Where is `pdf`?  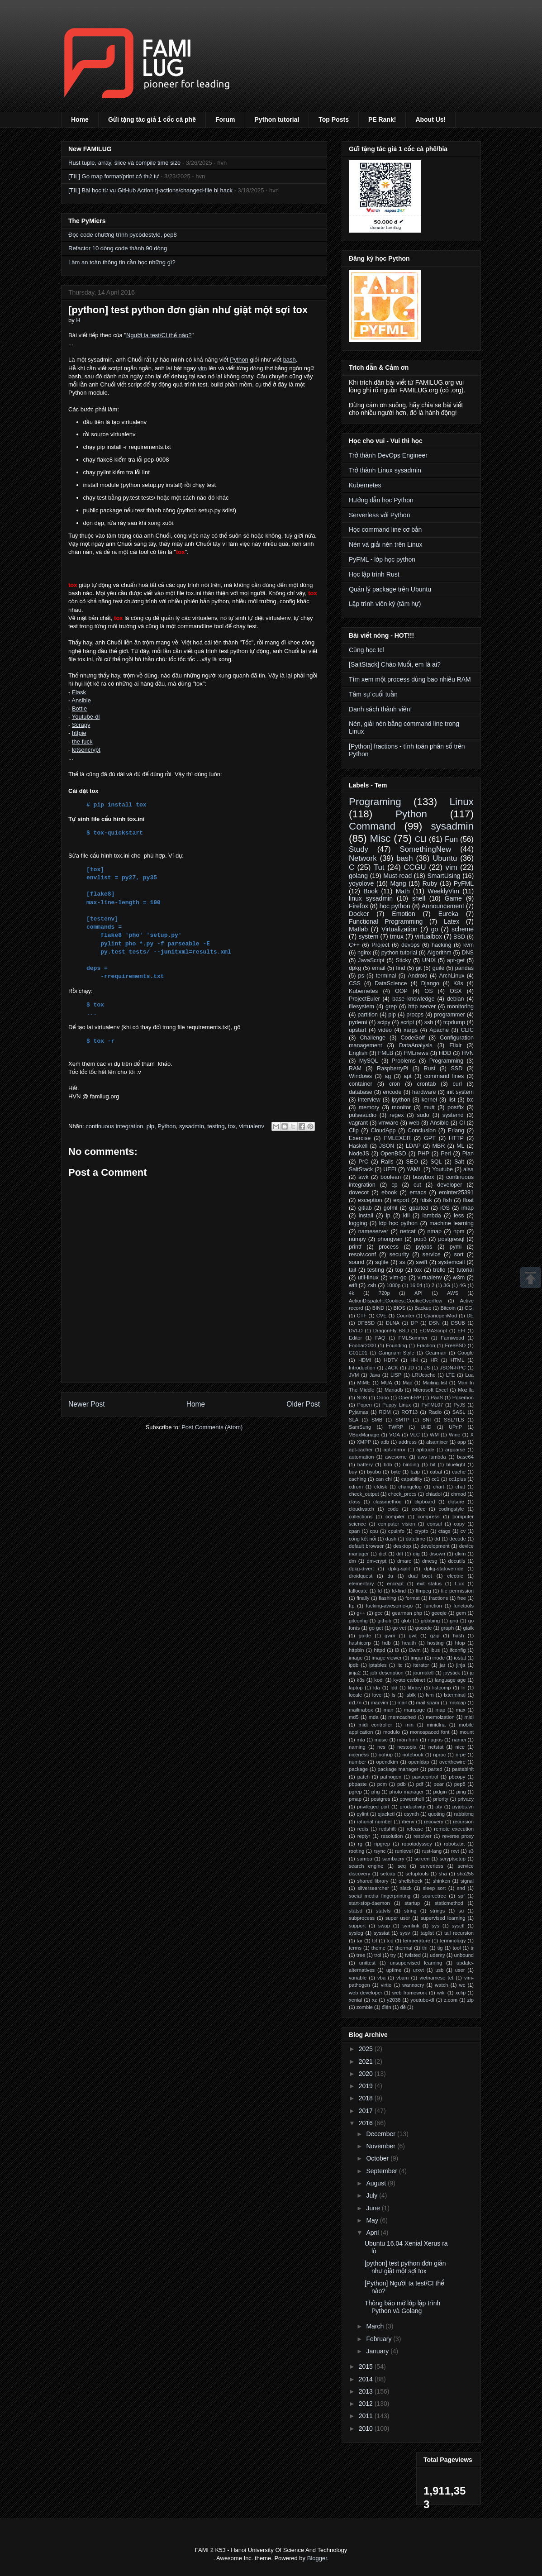
pdf is located at coordinates (419, 1784).